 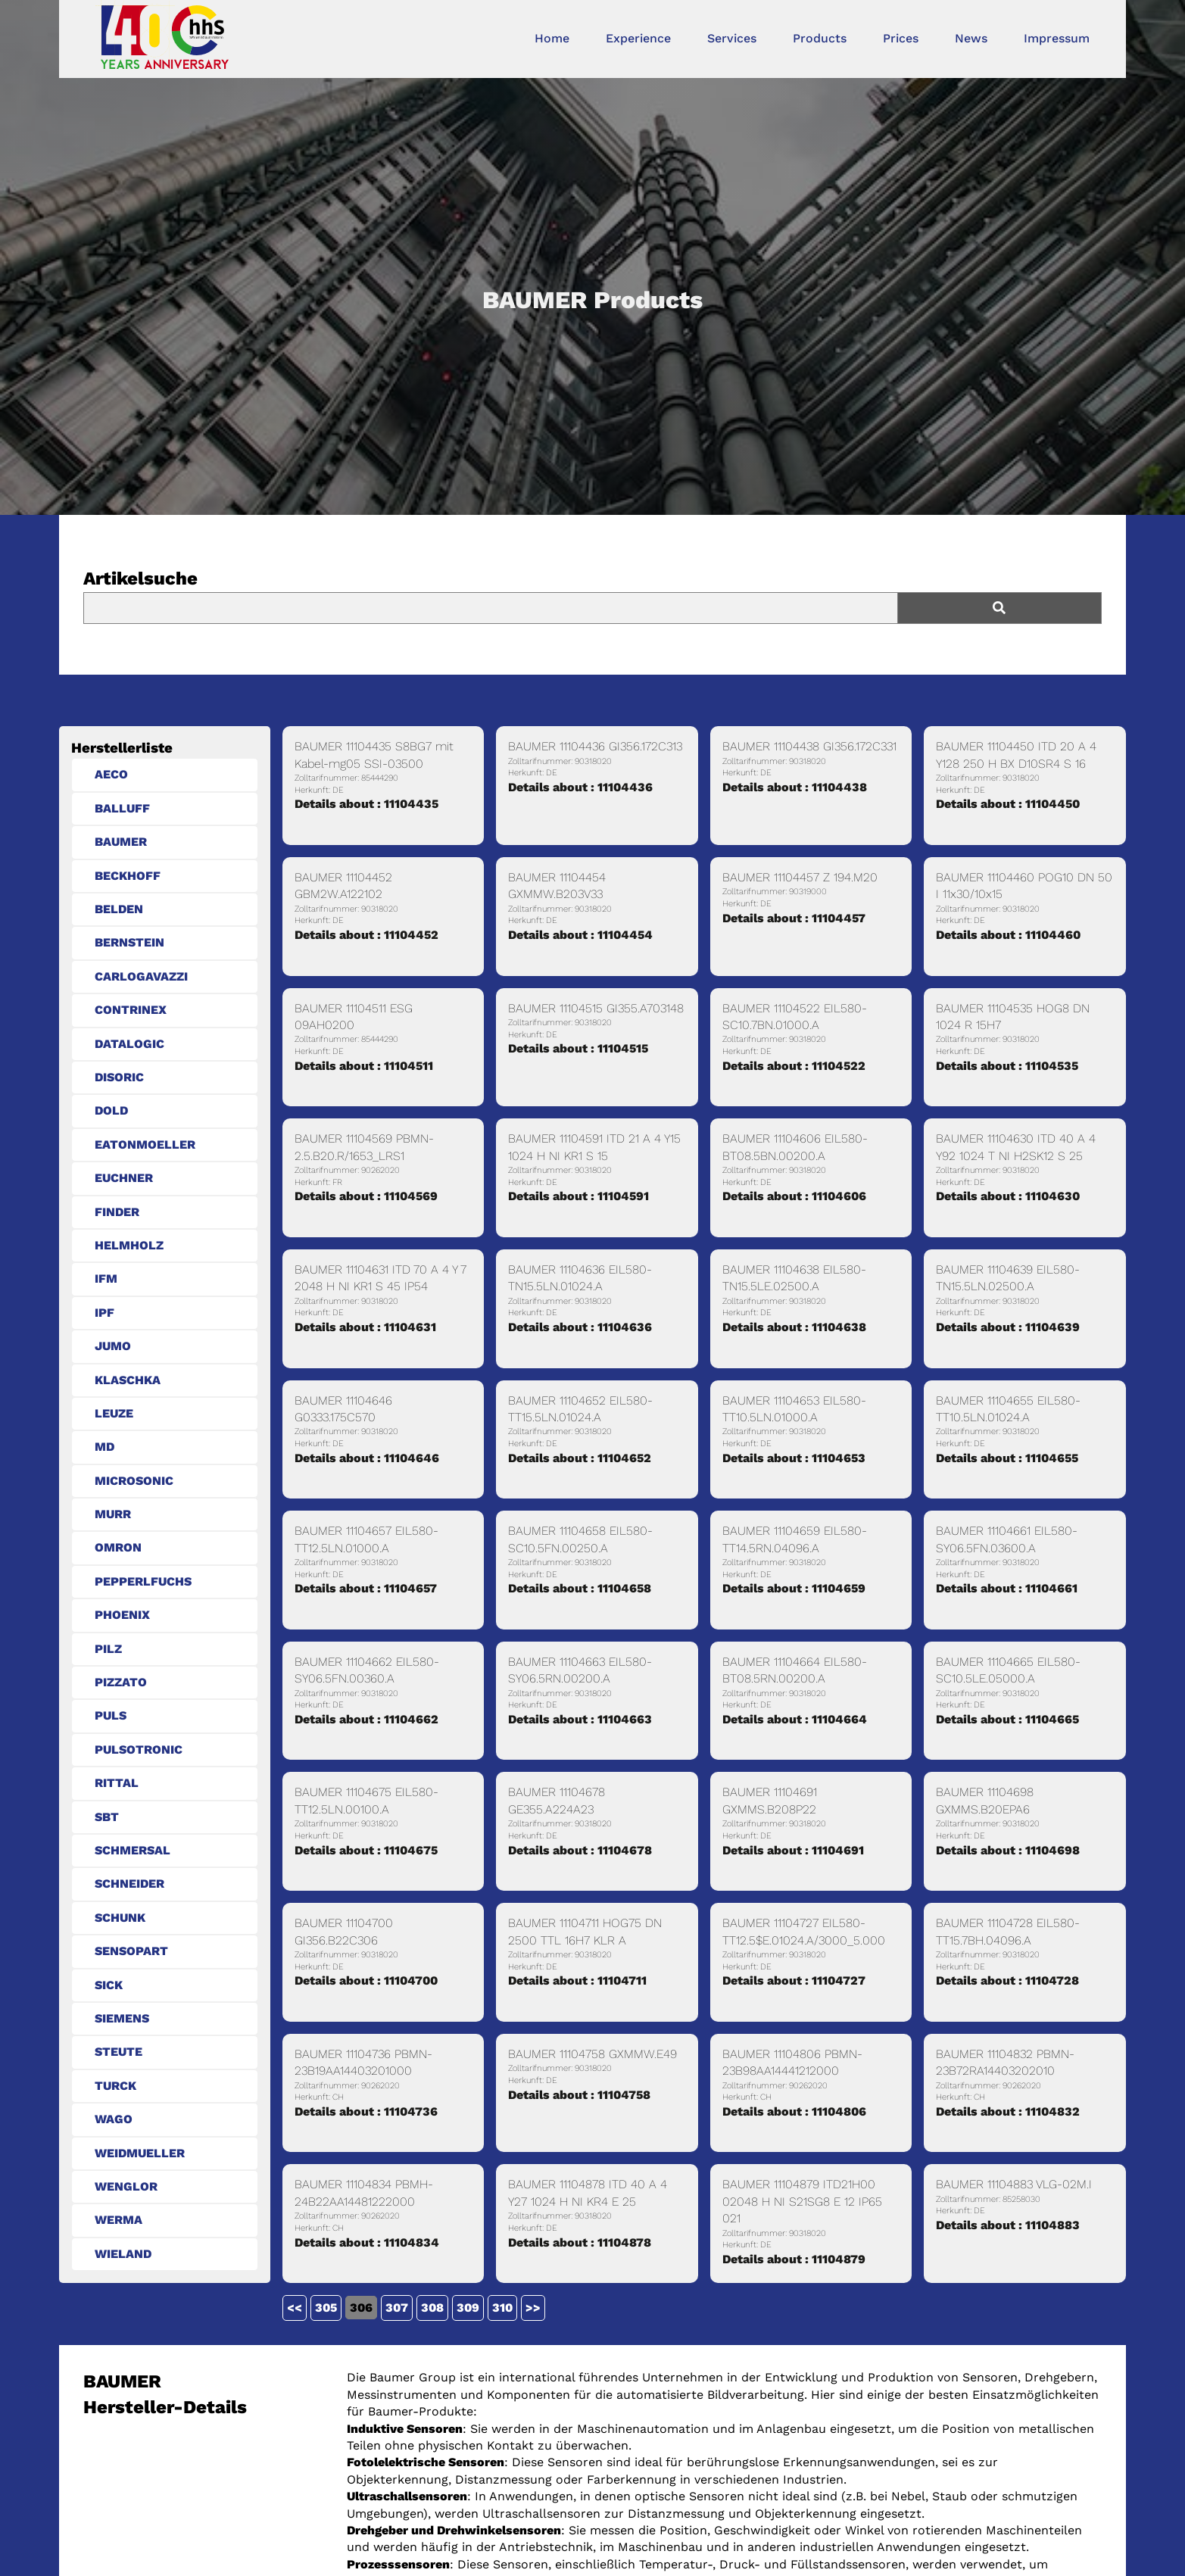 What do you see at coordinates (367, 2242) in the screenshot?
I see `Details about : 11104834` at bounding box center [367, 2242].